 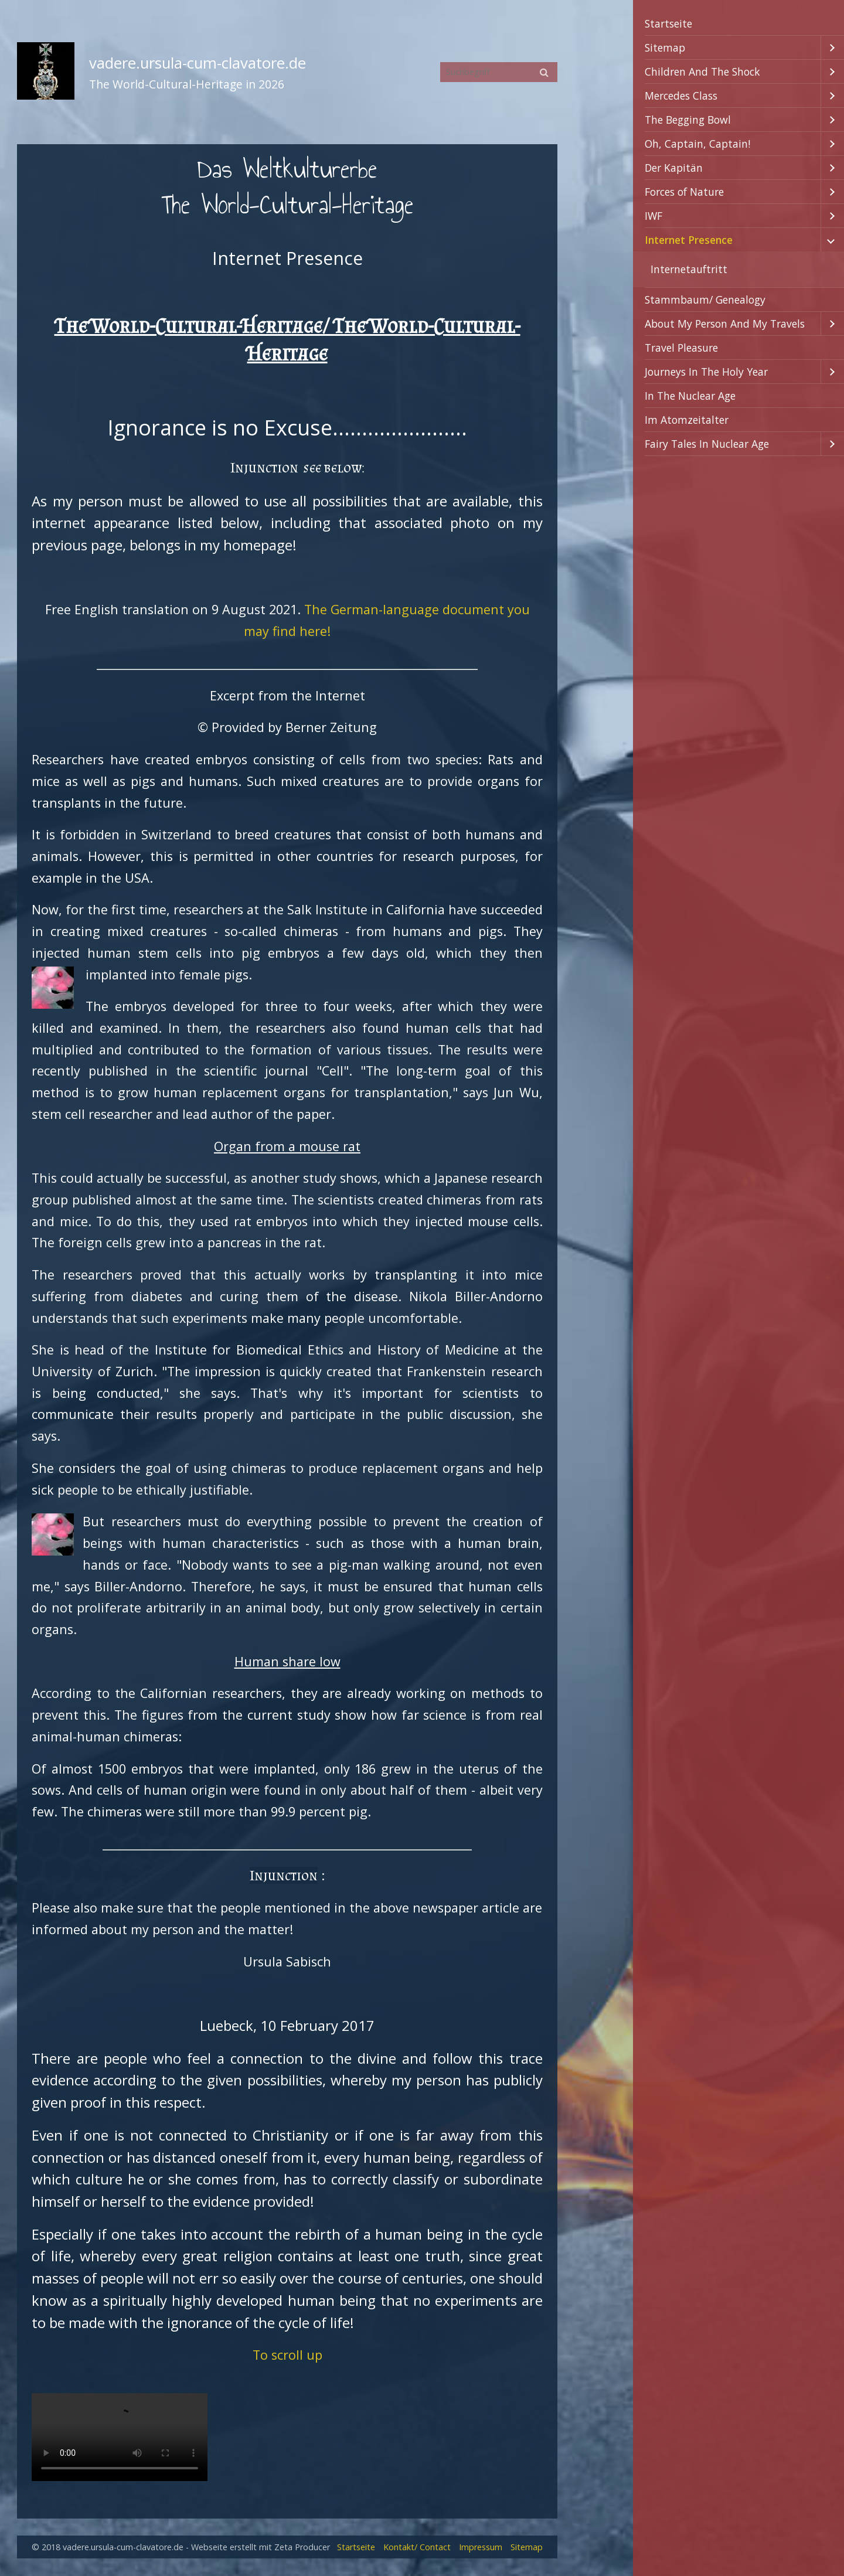 What do you see at coordinates (725, 324) in the screenshot?
I see `About My Person And My Travels` at bounding box center [725, 324].